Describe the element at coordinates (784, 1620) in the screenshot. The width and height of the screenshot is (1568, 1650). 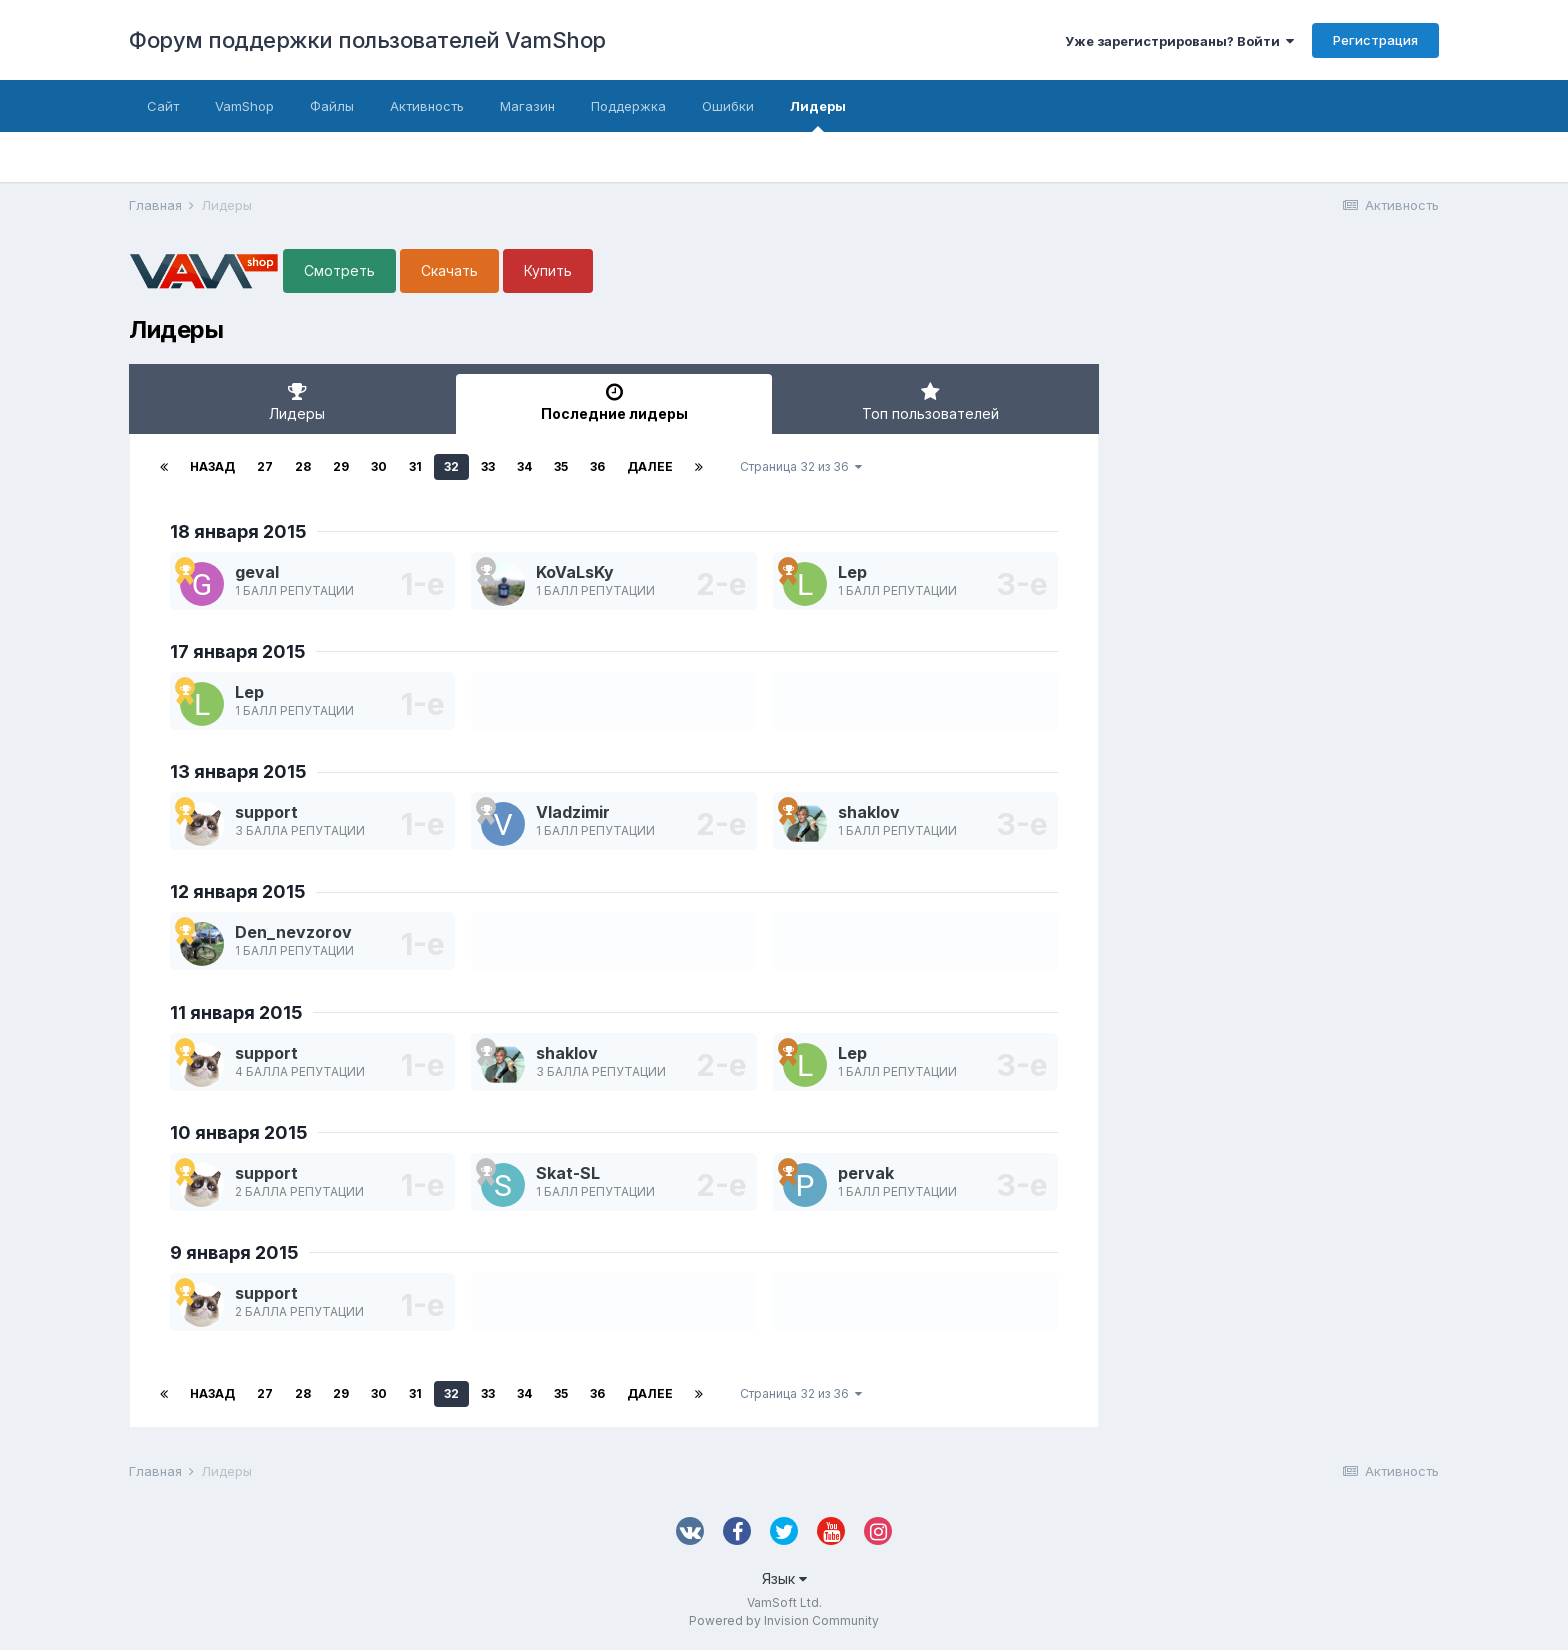
I see `Powered by Invision Community` at that location.